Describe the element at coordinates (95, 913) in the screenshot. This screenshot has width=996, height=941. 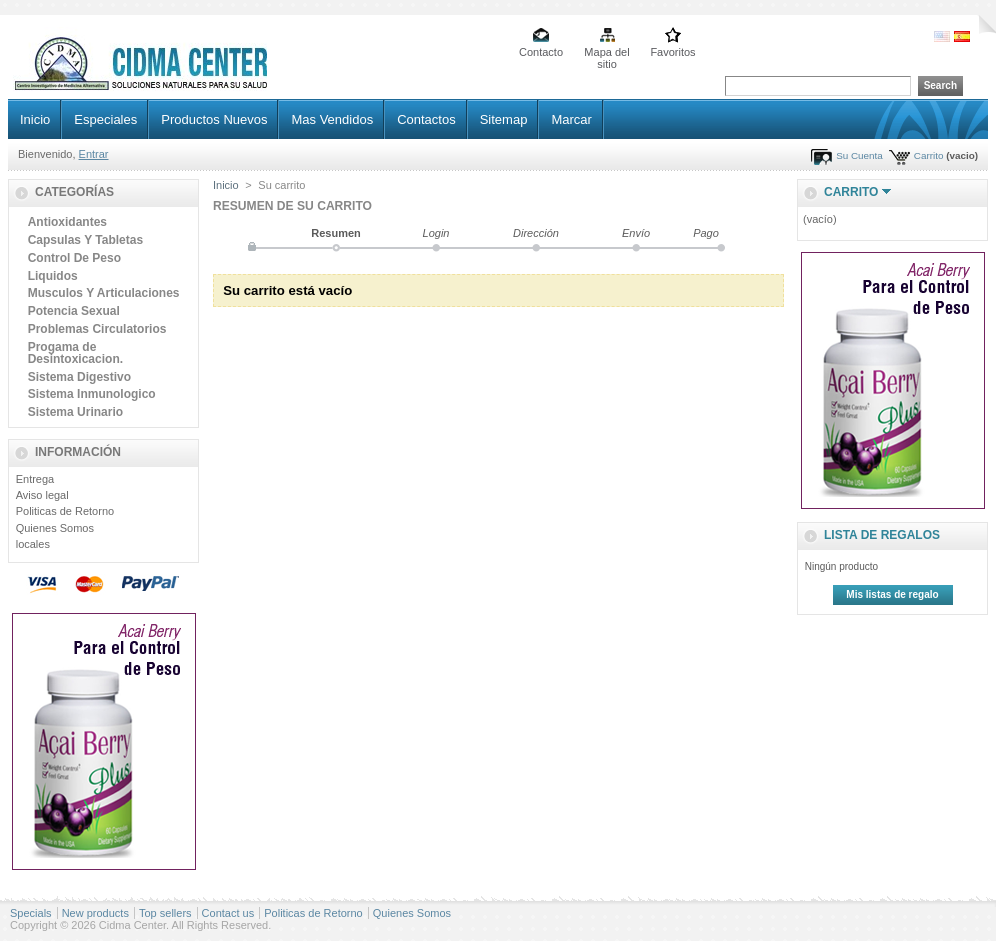
I see `New products` at that location.